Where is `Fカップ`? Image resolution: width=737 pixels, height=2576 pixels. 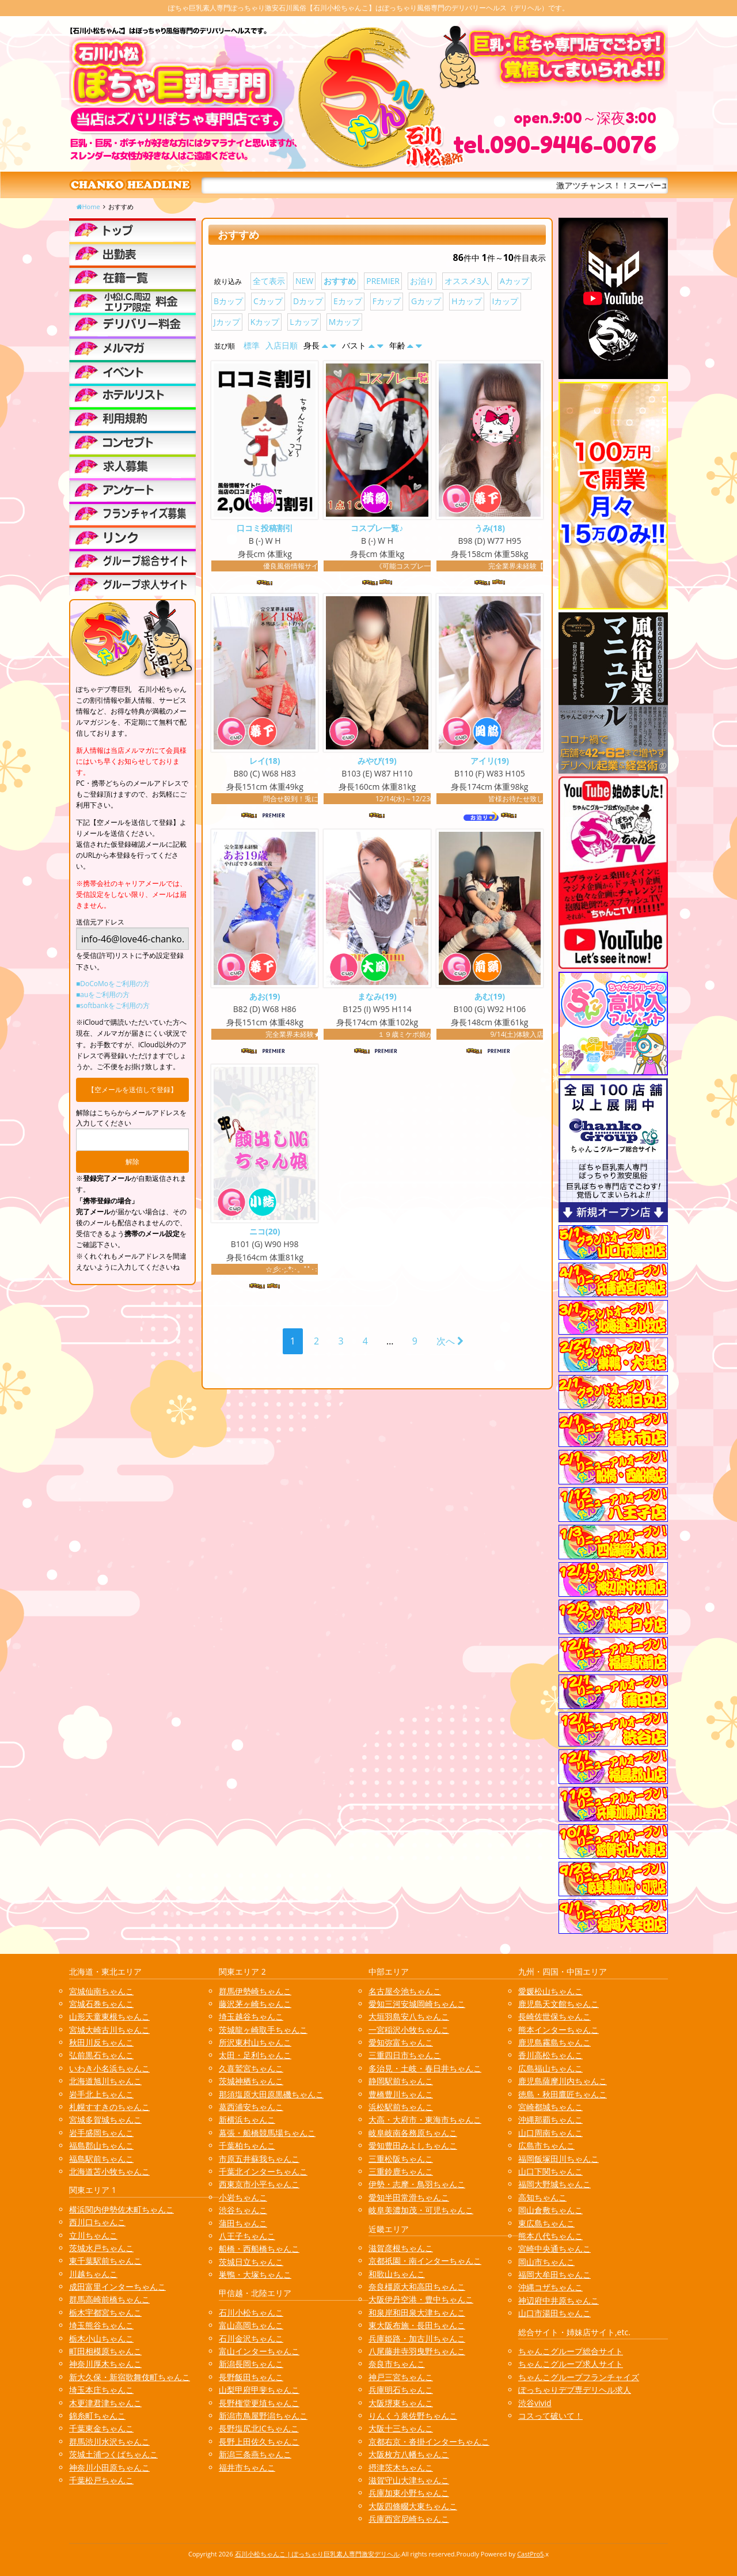
Fカップ is located at coordinates (387, 301).